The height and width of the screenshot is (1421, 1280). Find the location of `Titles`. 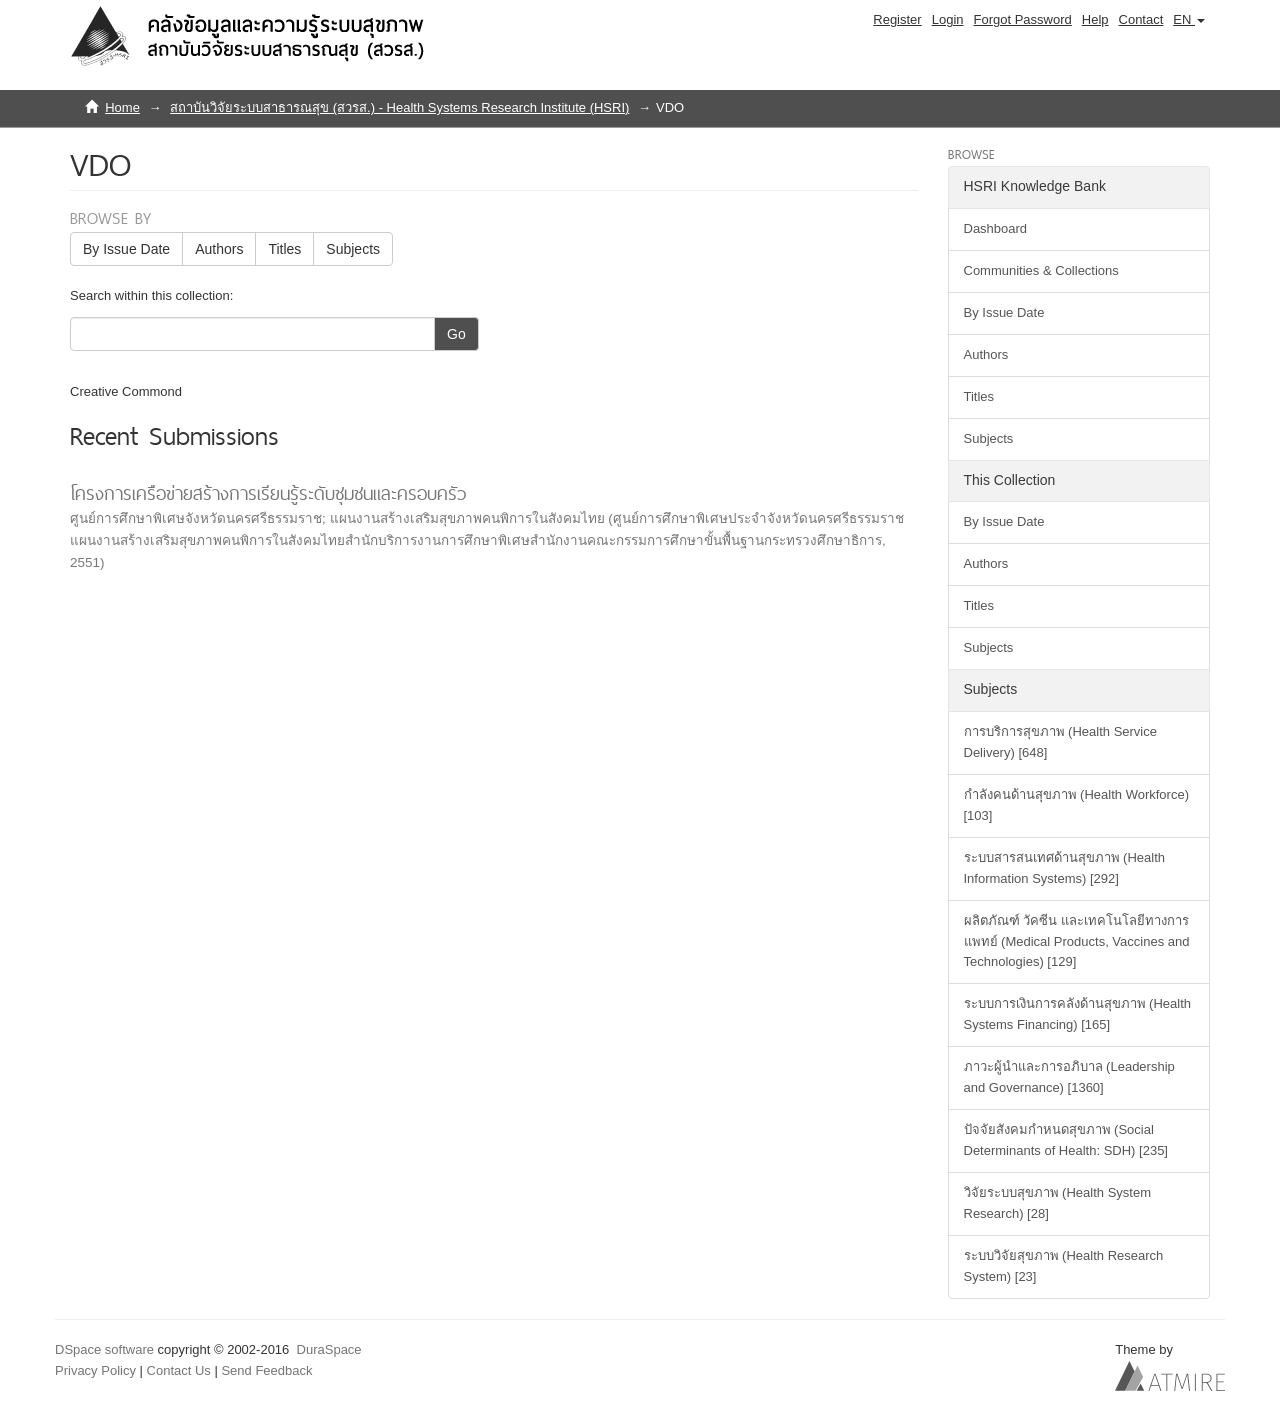

Titles is located at coordinates (284, 249).